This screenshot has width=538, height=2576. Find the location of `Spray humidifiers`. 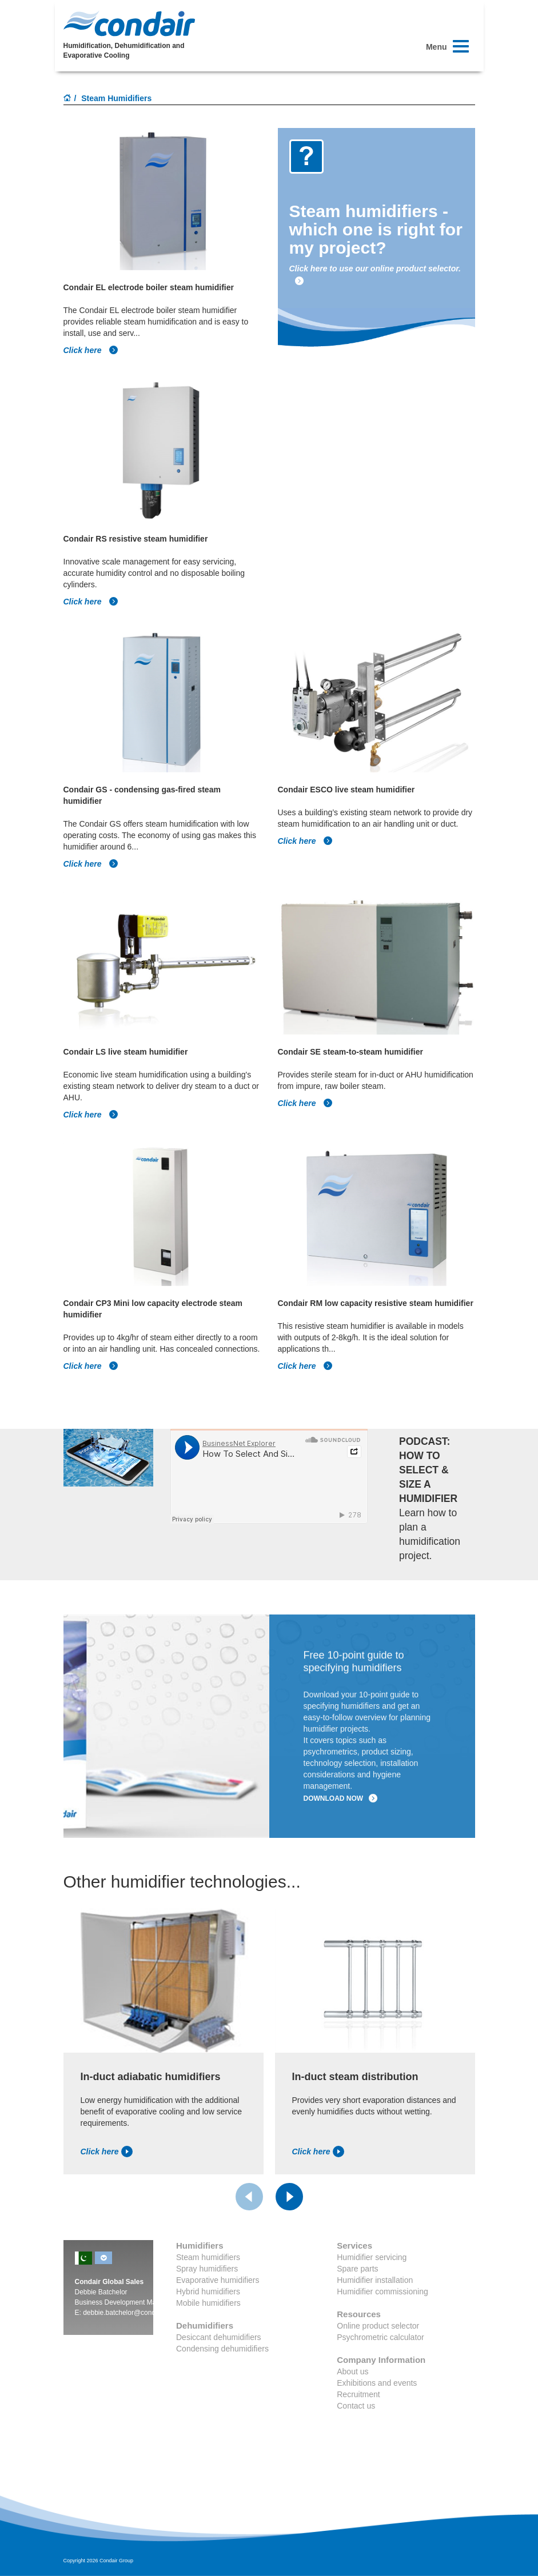

Spray humidifiers is located at coordinates (207, 2268).